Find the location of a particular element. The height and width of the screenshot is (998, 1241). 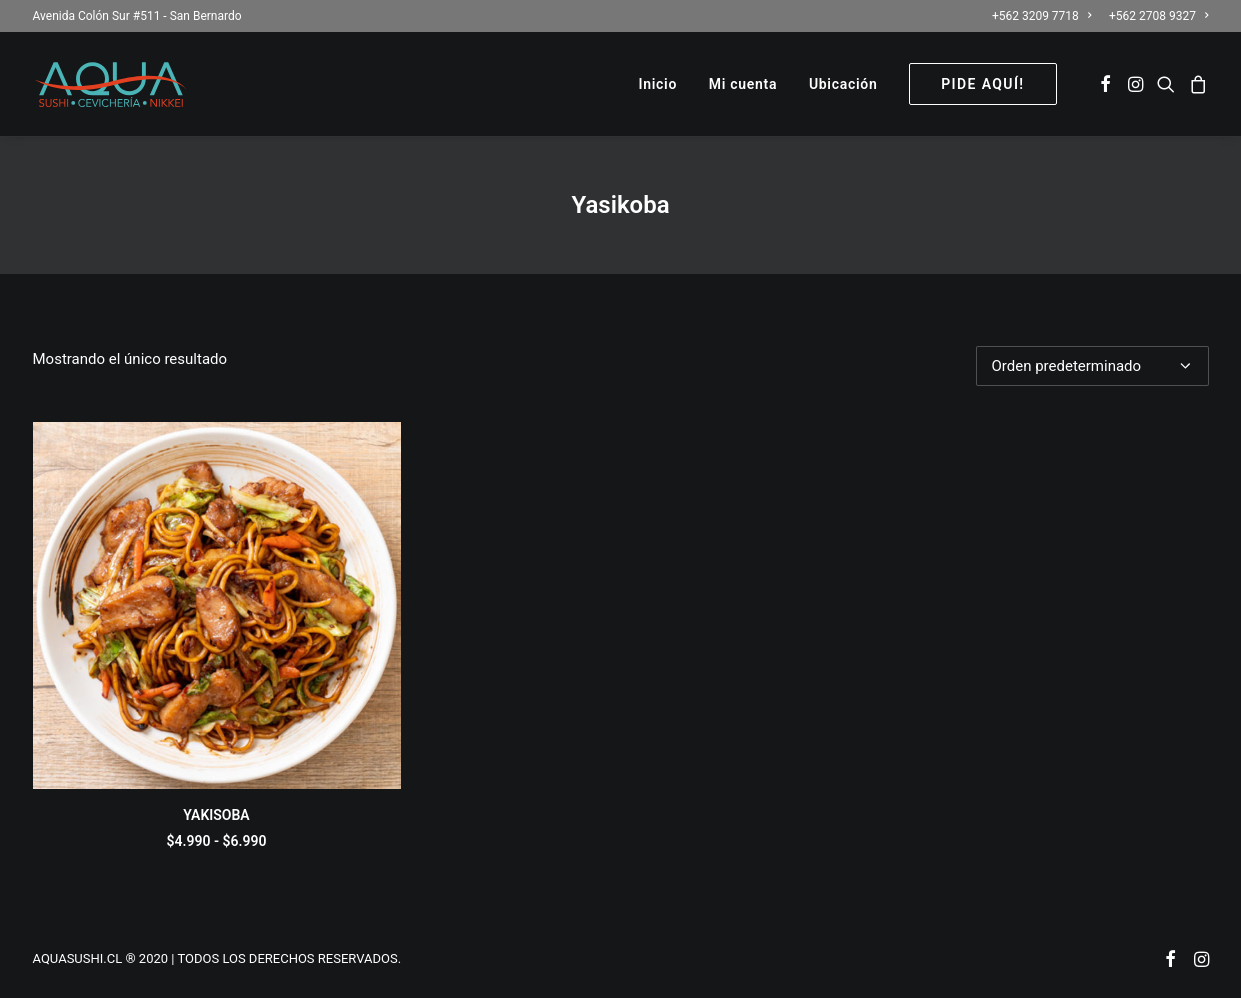

[button] is located at coordinates (1105, 84).